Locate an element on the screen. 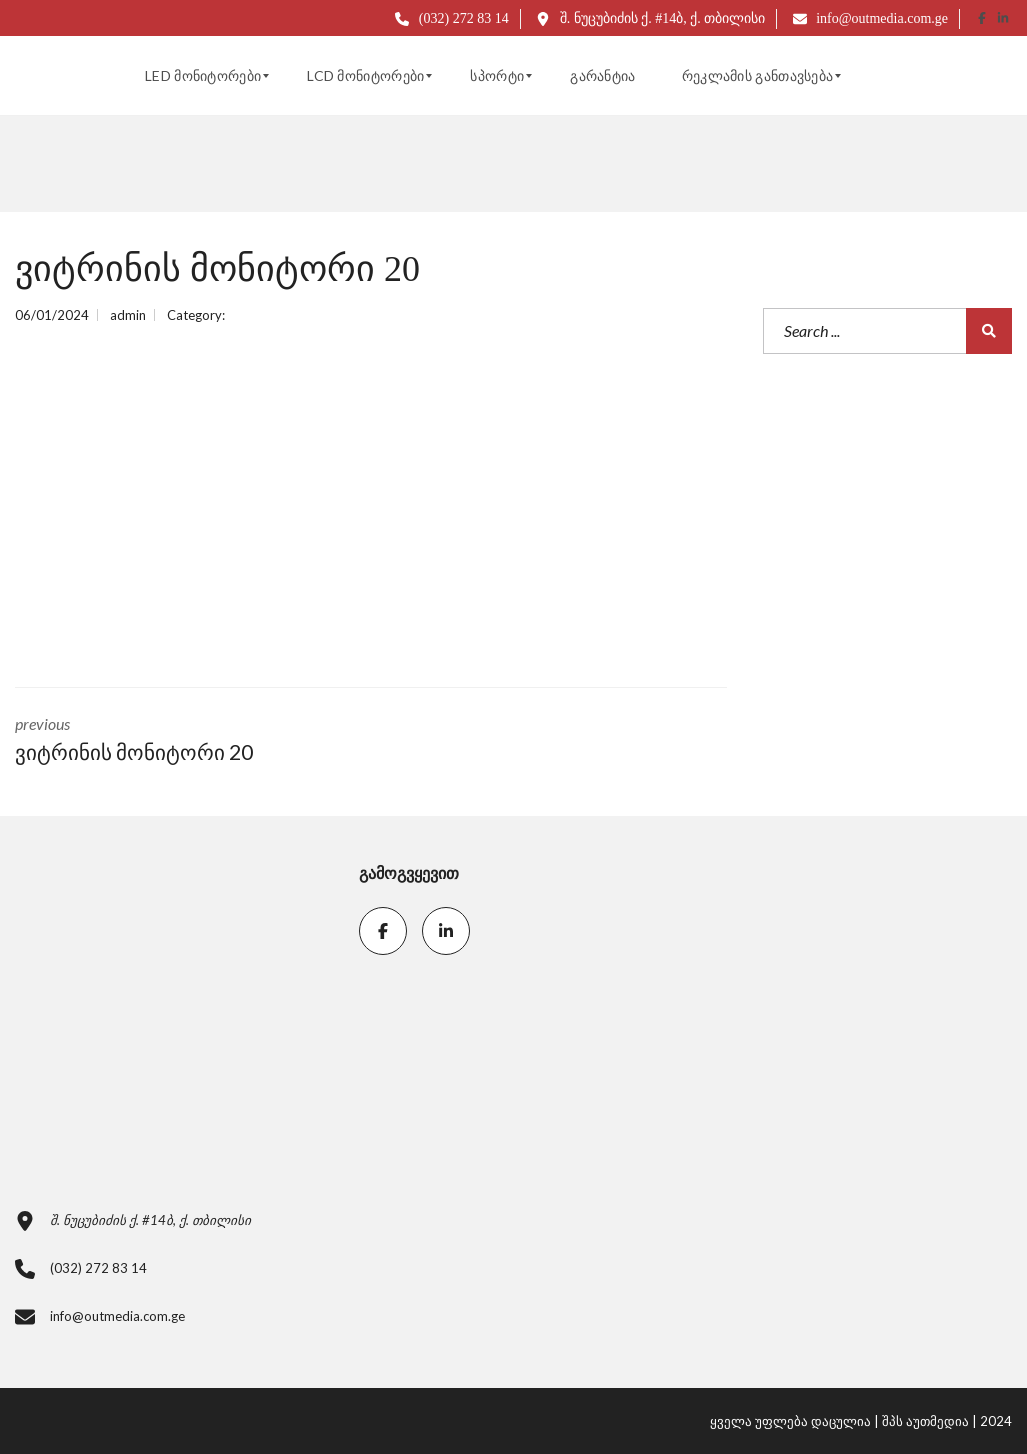 This screenshot has width=1027, height=1454. info@outmedia.com.ge is located at coordinates (870, 18).